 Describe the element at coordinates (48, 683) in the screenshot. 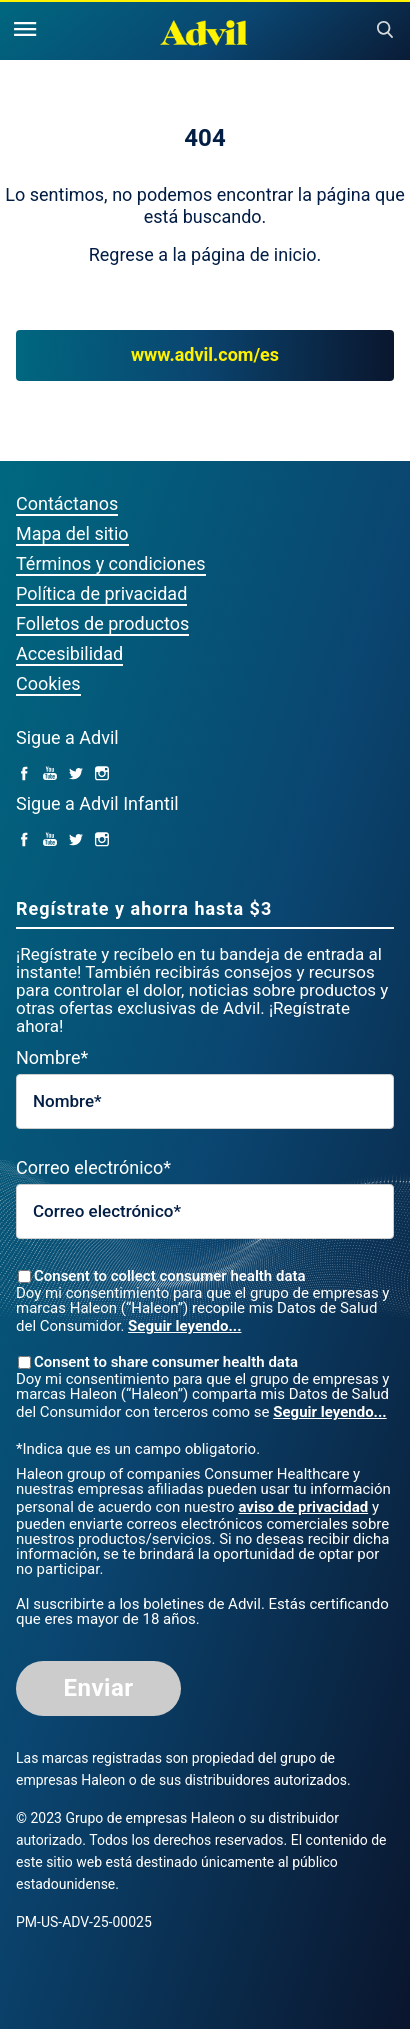

I see `Cookies` at that location.